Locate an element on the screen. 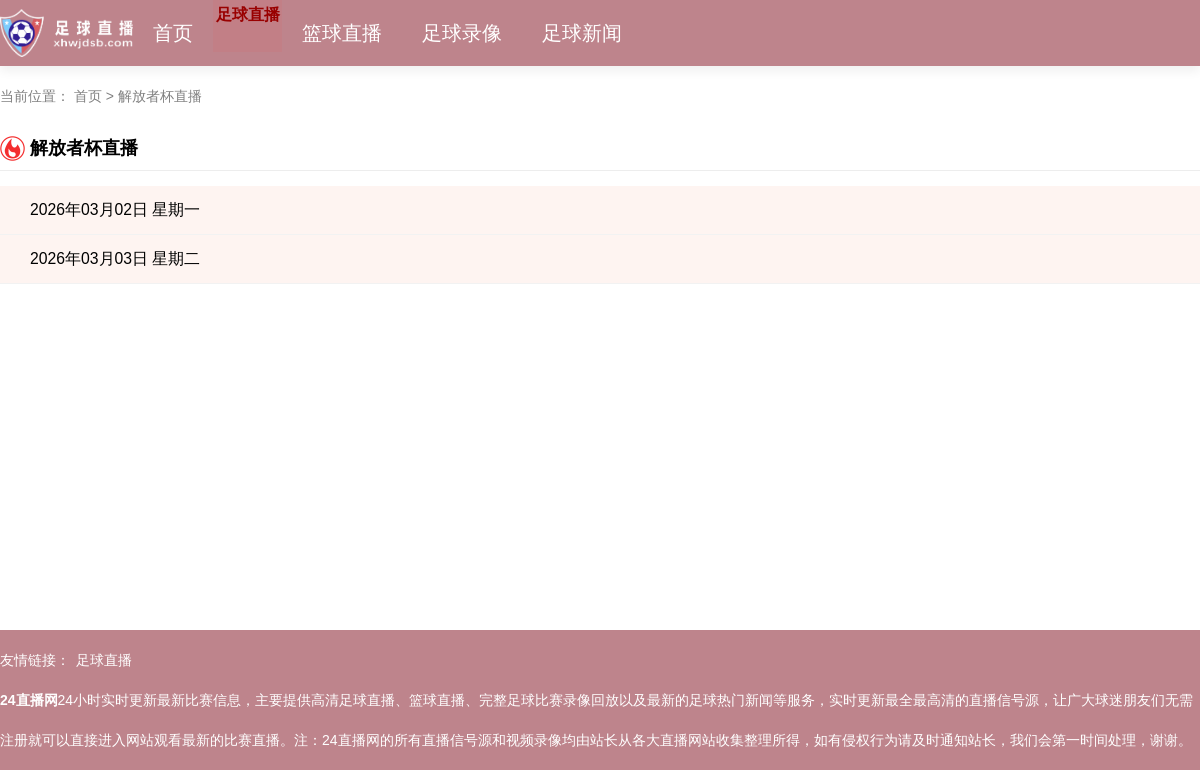  足球新闻 is located at coordinates (633, 33).